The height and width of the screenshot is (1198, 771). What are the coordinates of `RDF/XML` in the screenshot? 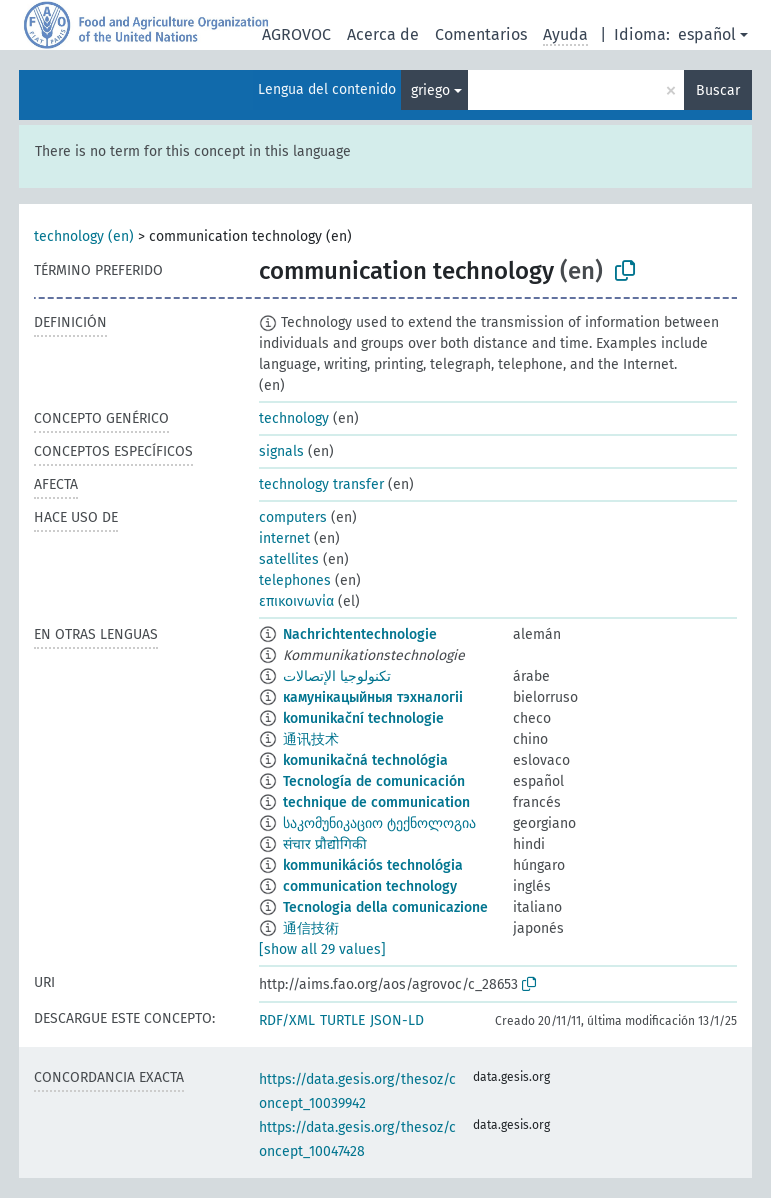 It's located at (287, 1020).